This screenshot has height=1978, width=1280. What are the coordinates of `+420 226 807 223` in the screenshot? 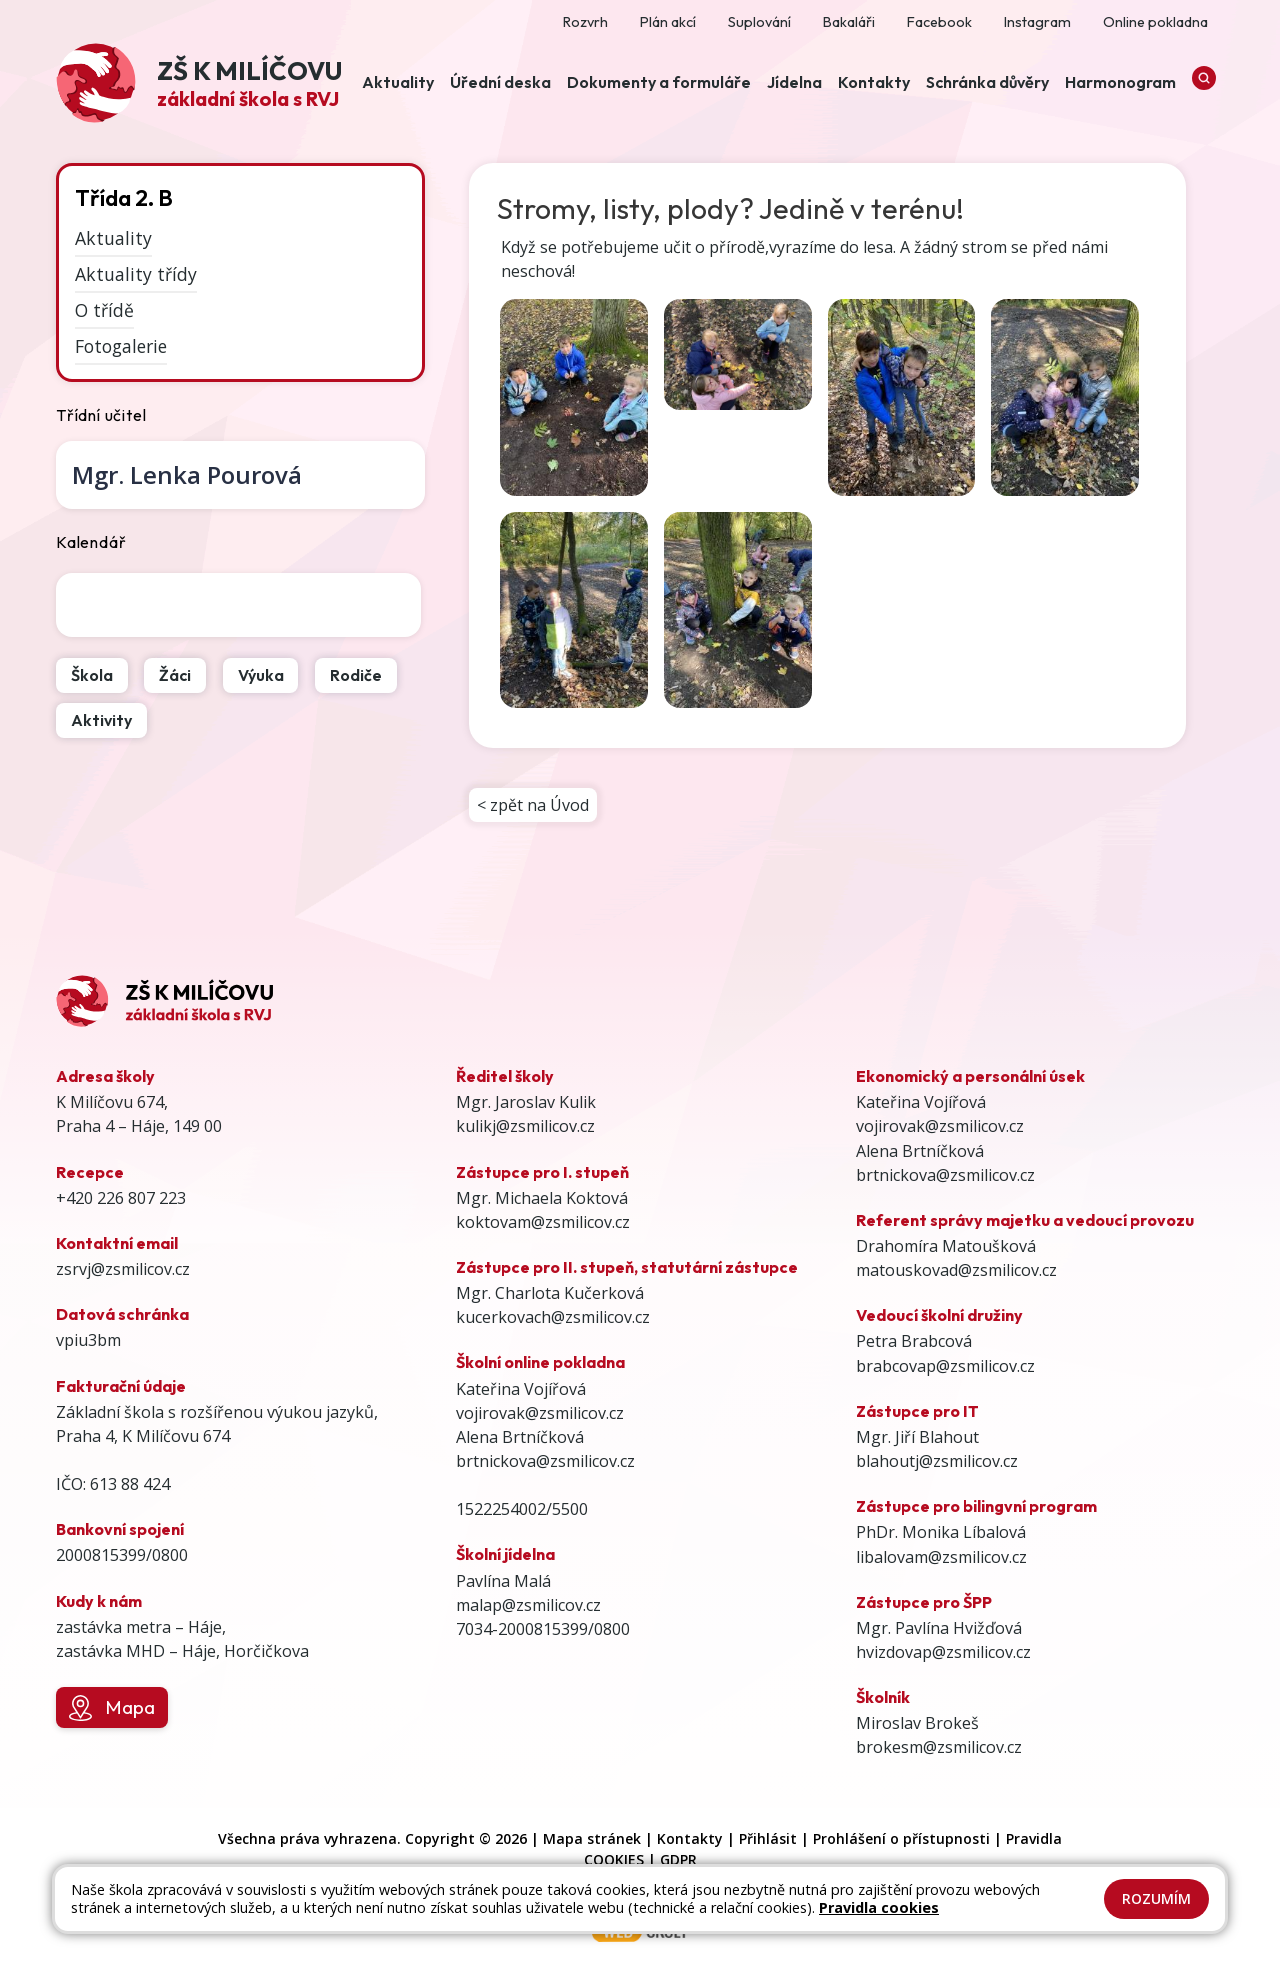 It's located at (121, 1198).